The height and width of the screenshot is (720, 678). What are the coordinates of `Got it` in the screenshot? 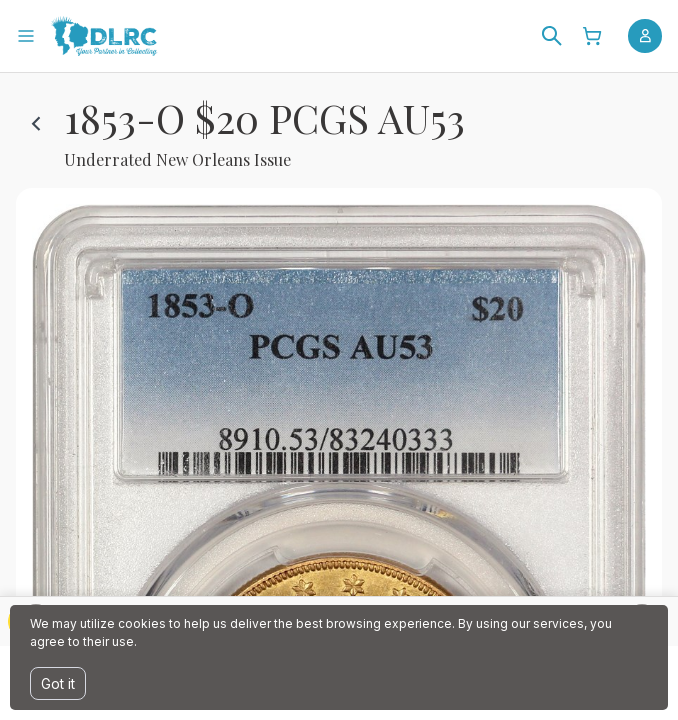 It's located at (58, 683).